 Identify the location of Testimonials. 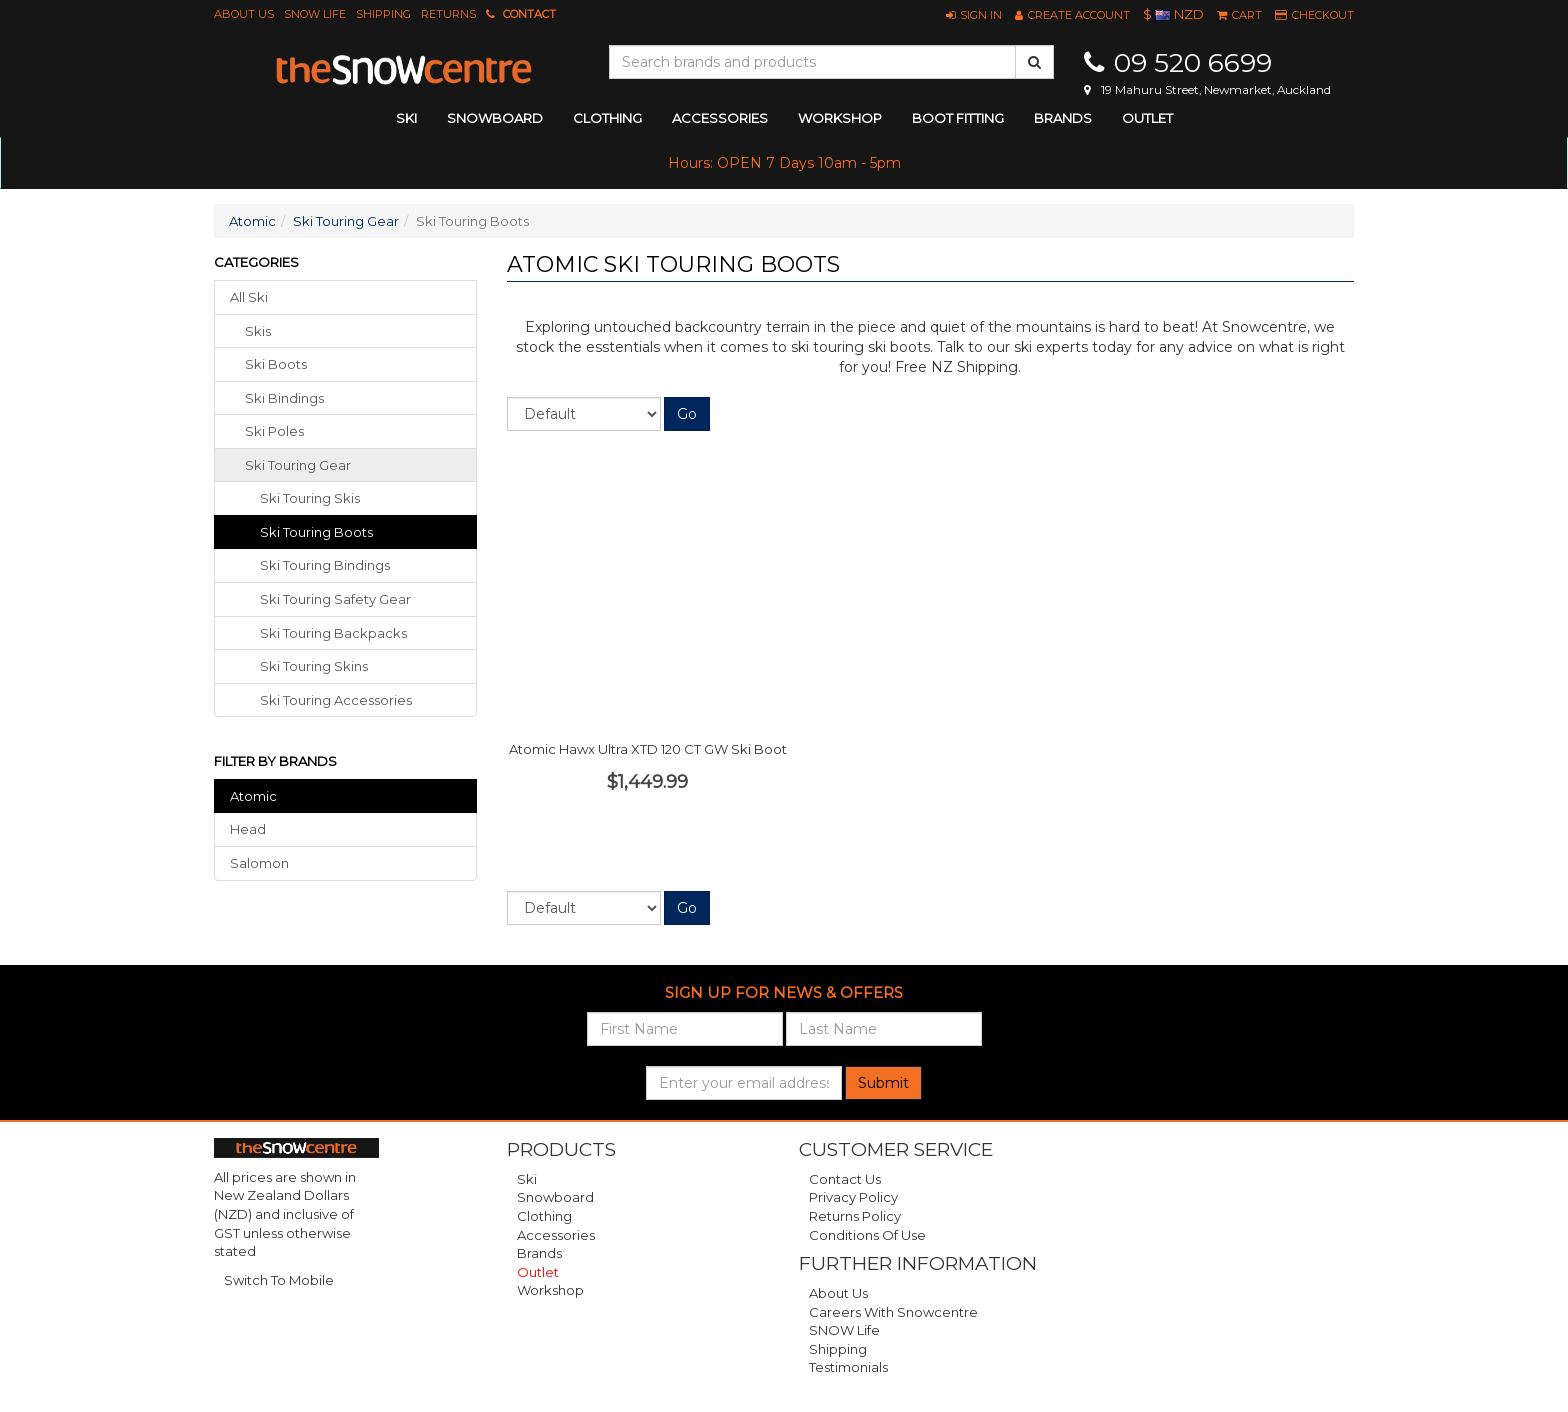
(848, 1367).